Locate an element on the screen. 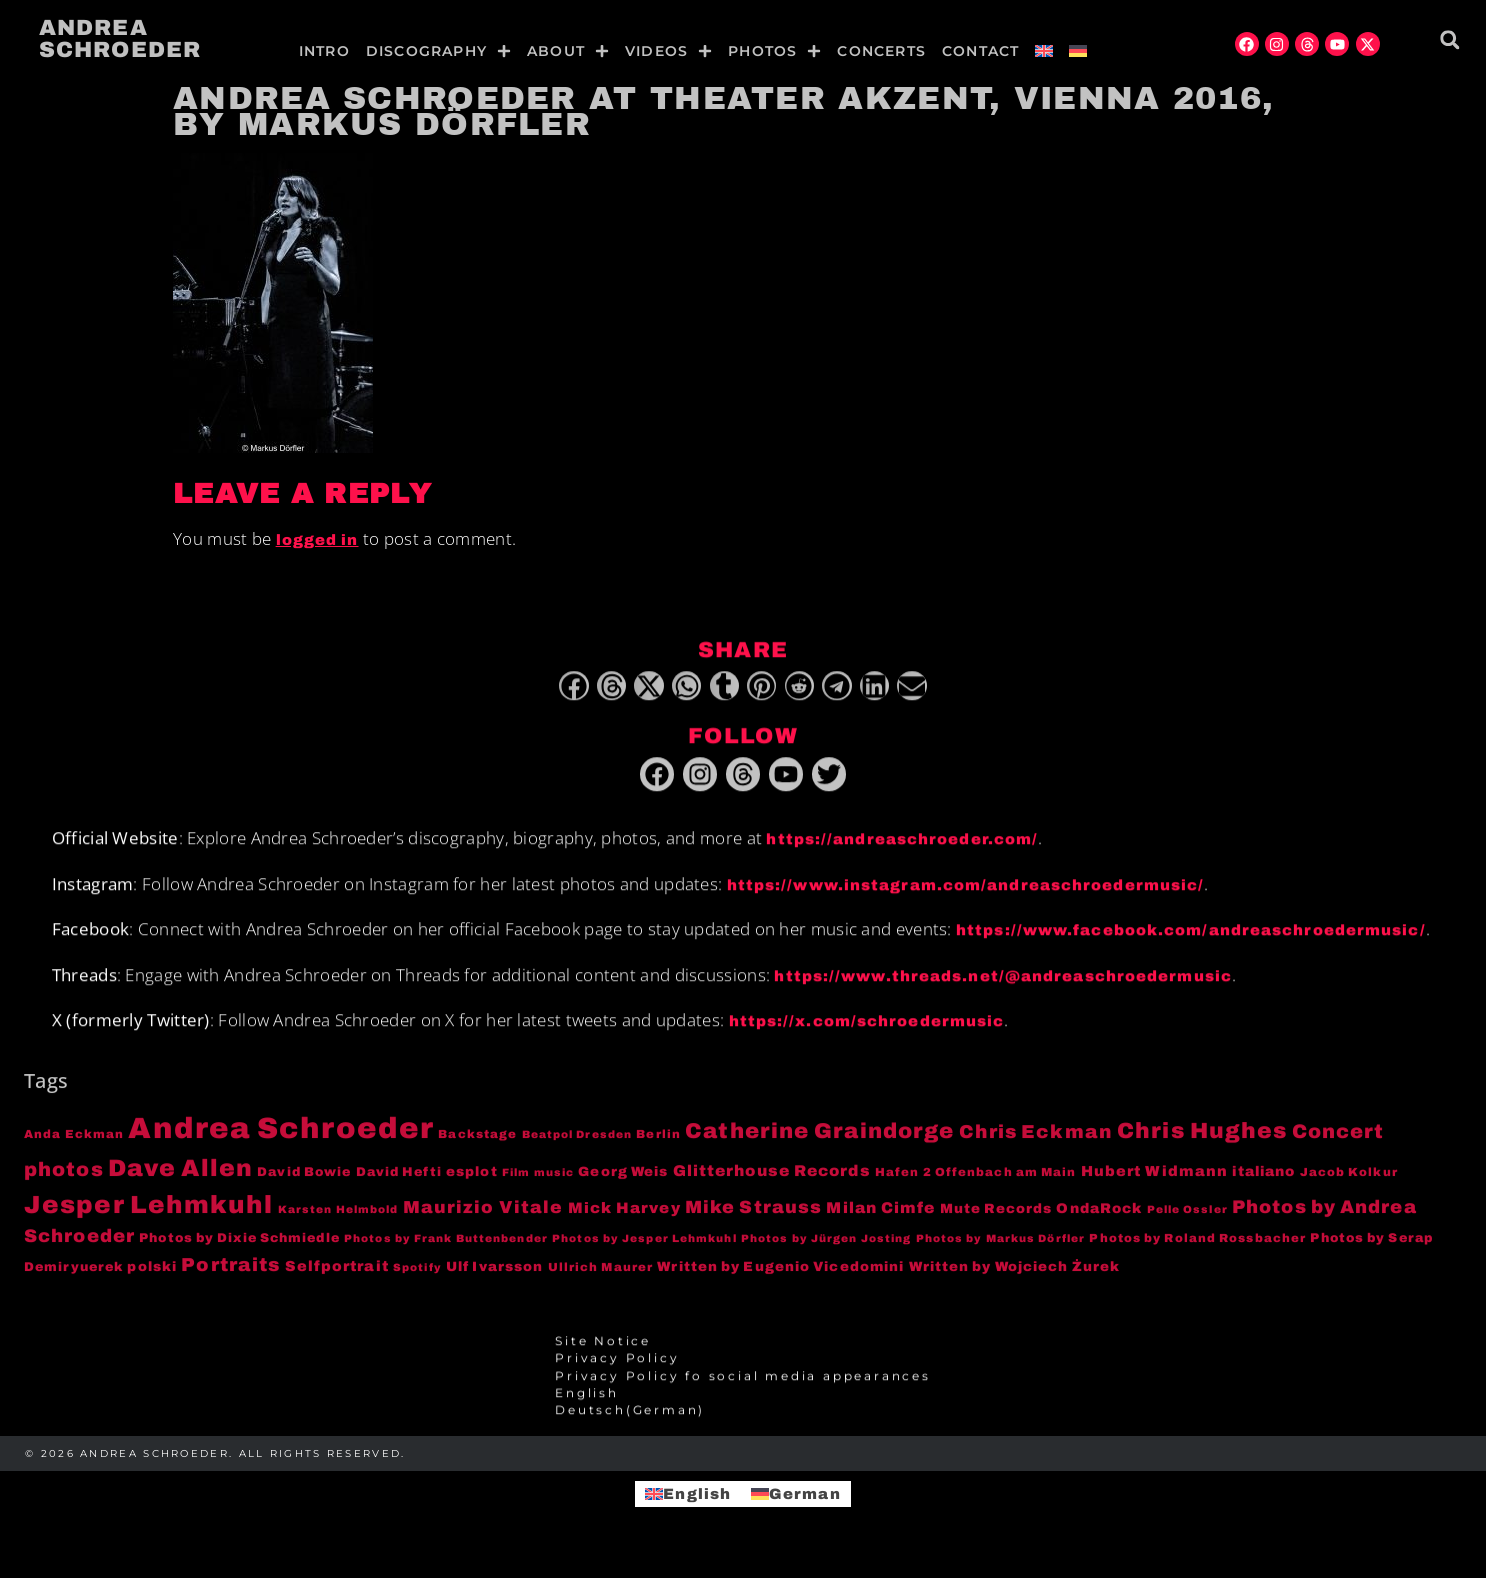  Berlin [Berlin (4 items)] is located at coordinates (658, 1145).